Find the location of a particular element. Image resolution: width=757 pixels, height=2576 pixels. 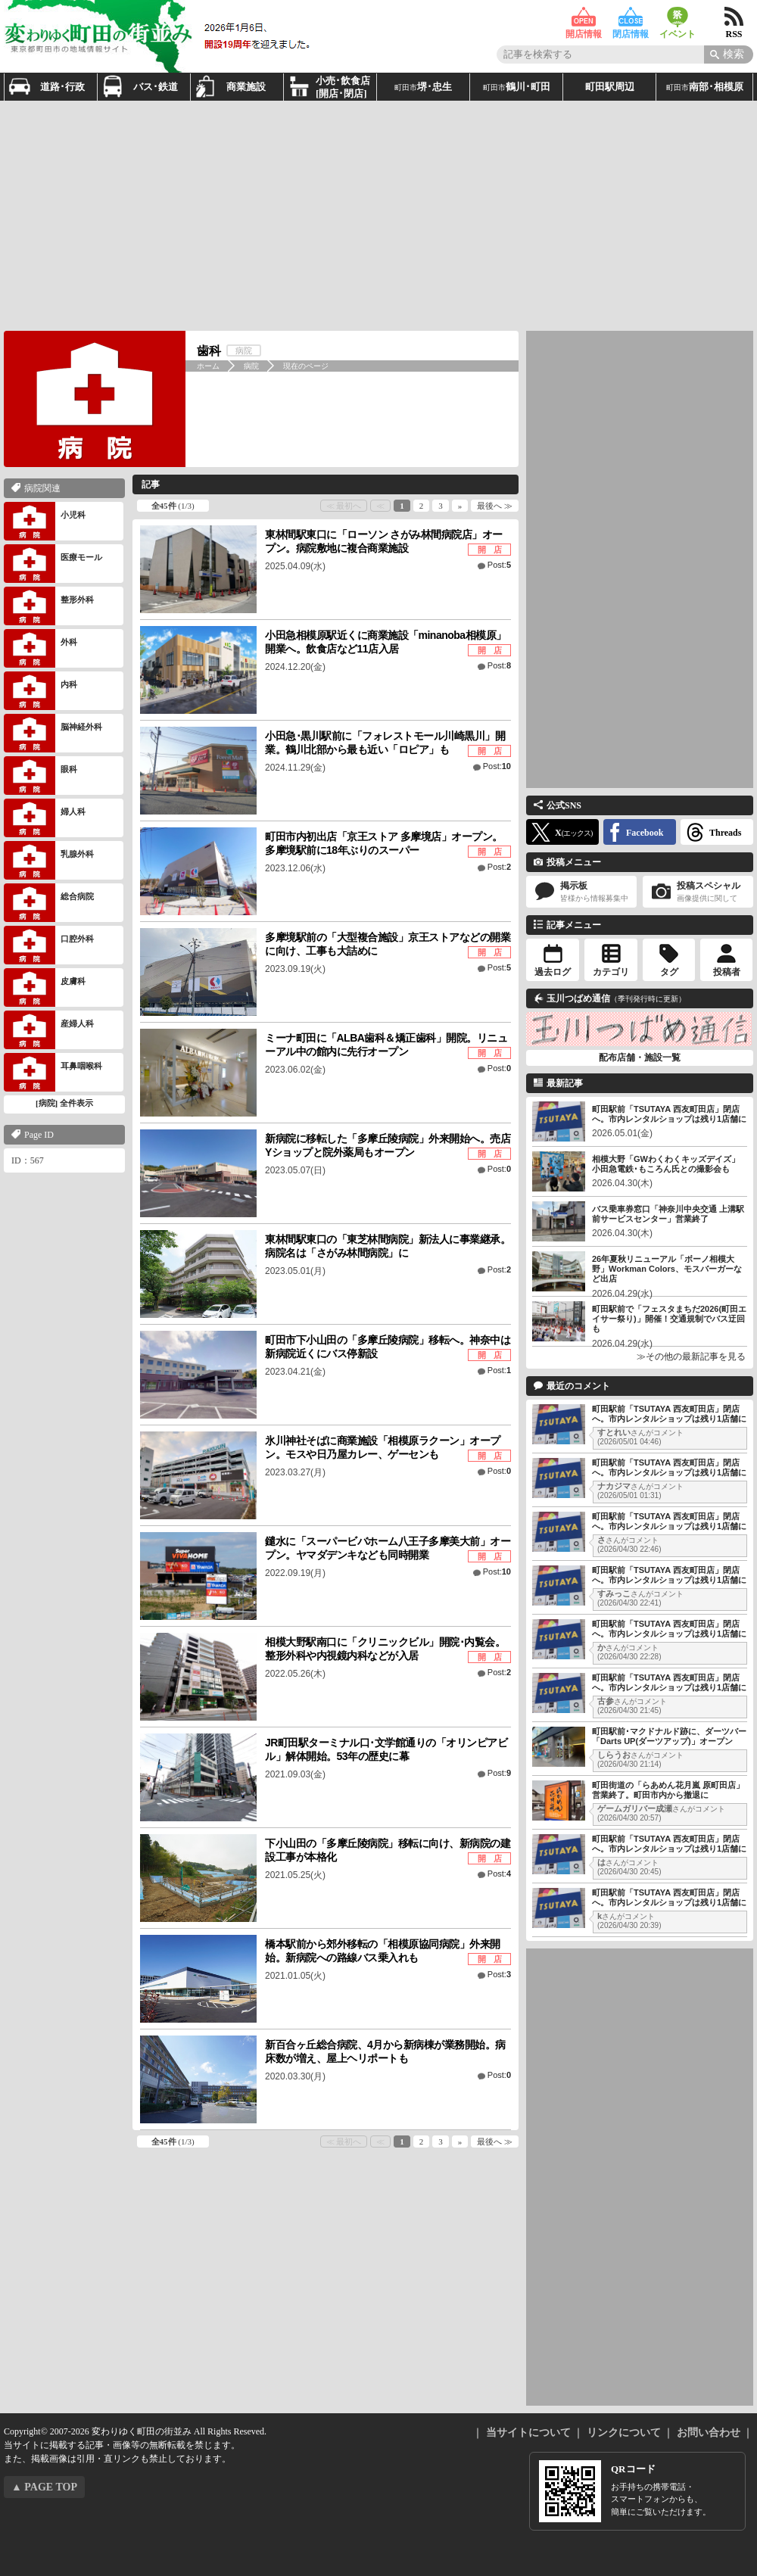

産婦人科 is located at coordinates (49, 1030).